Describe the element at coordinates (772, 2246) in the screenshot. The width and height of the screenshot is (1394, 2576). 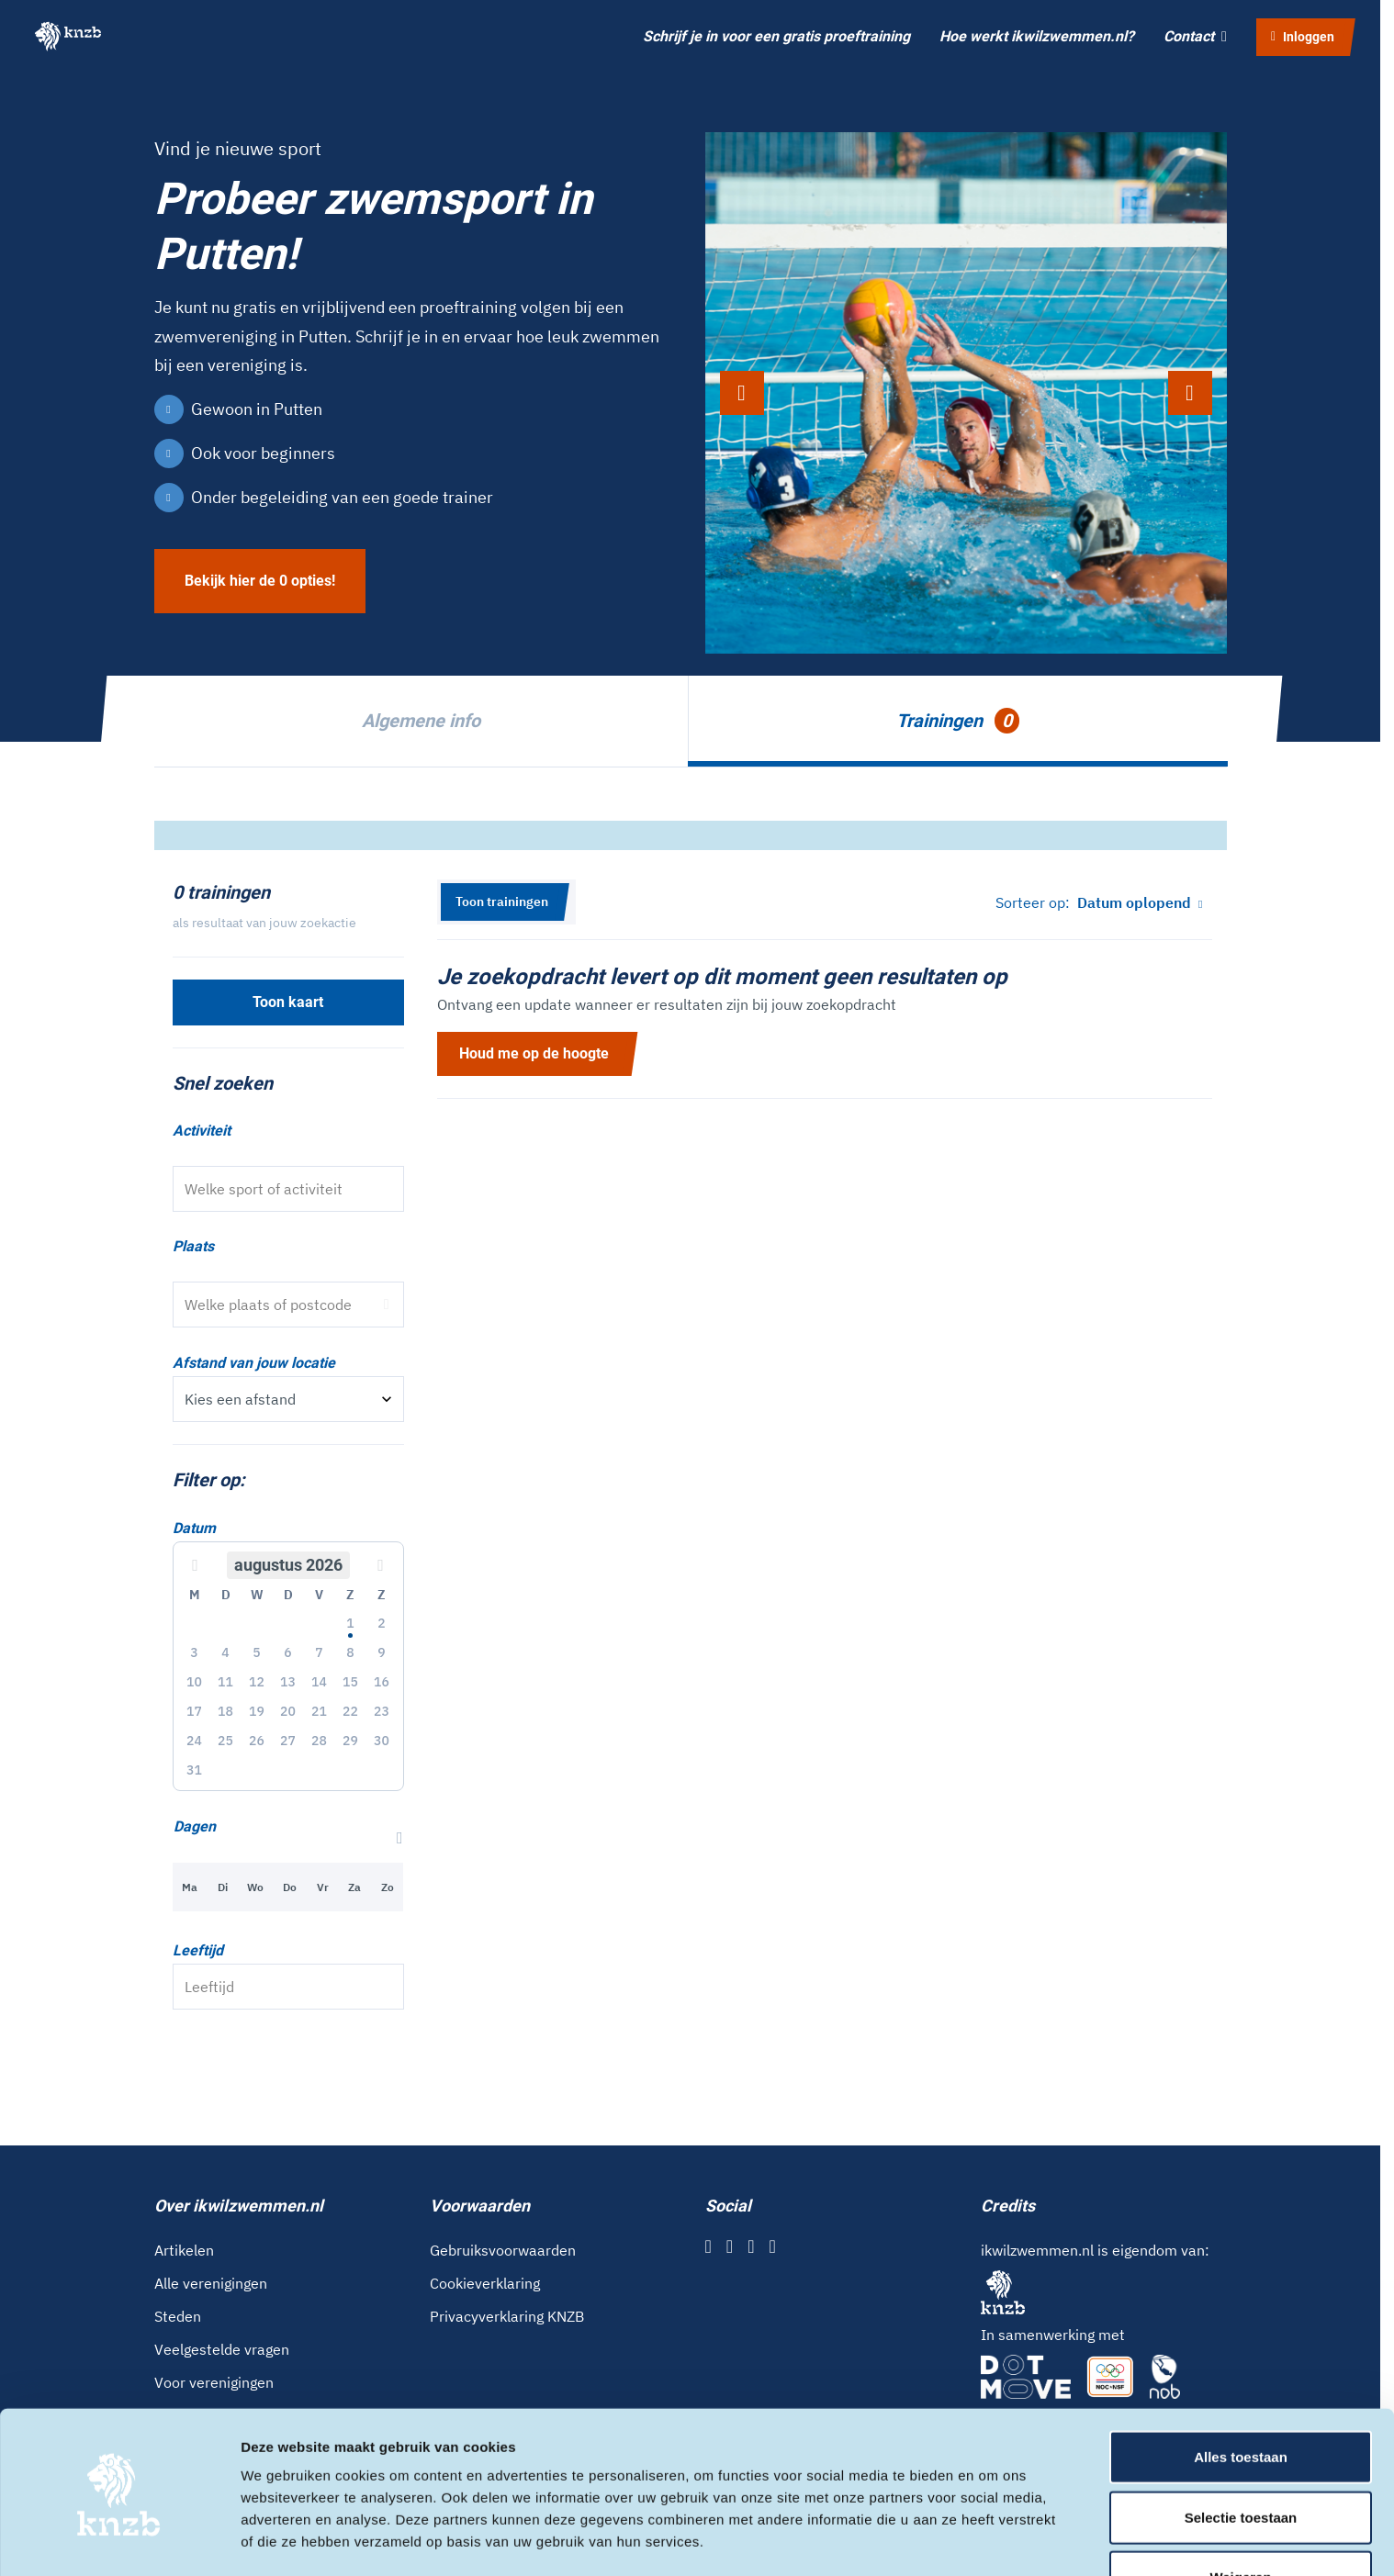
I see `[YouTube]` at that location.